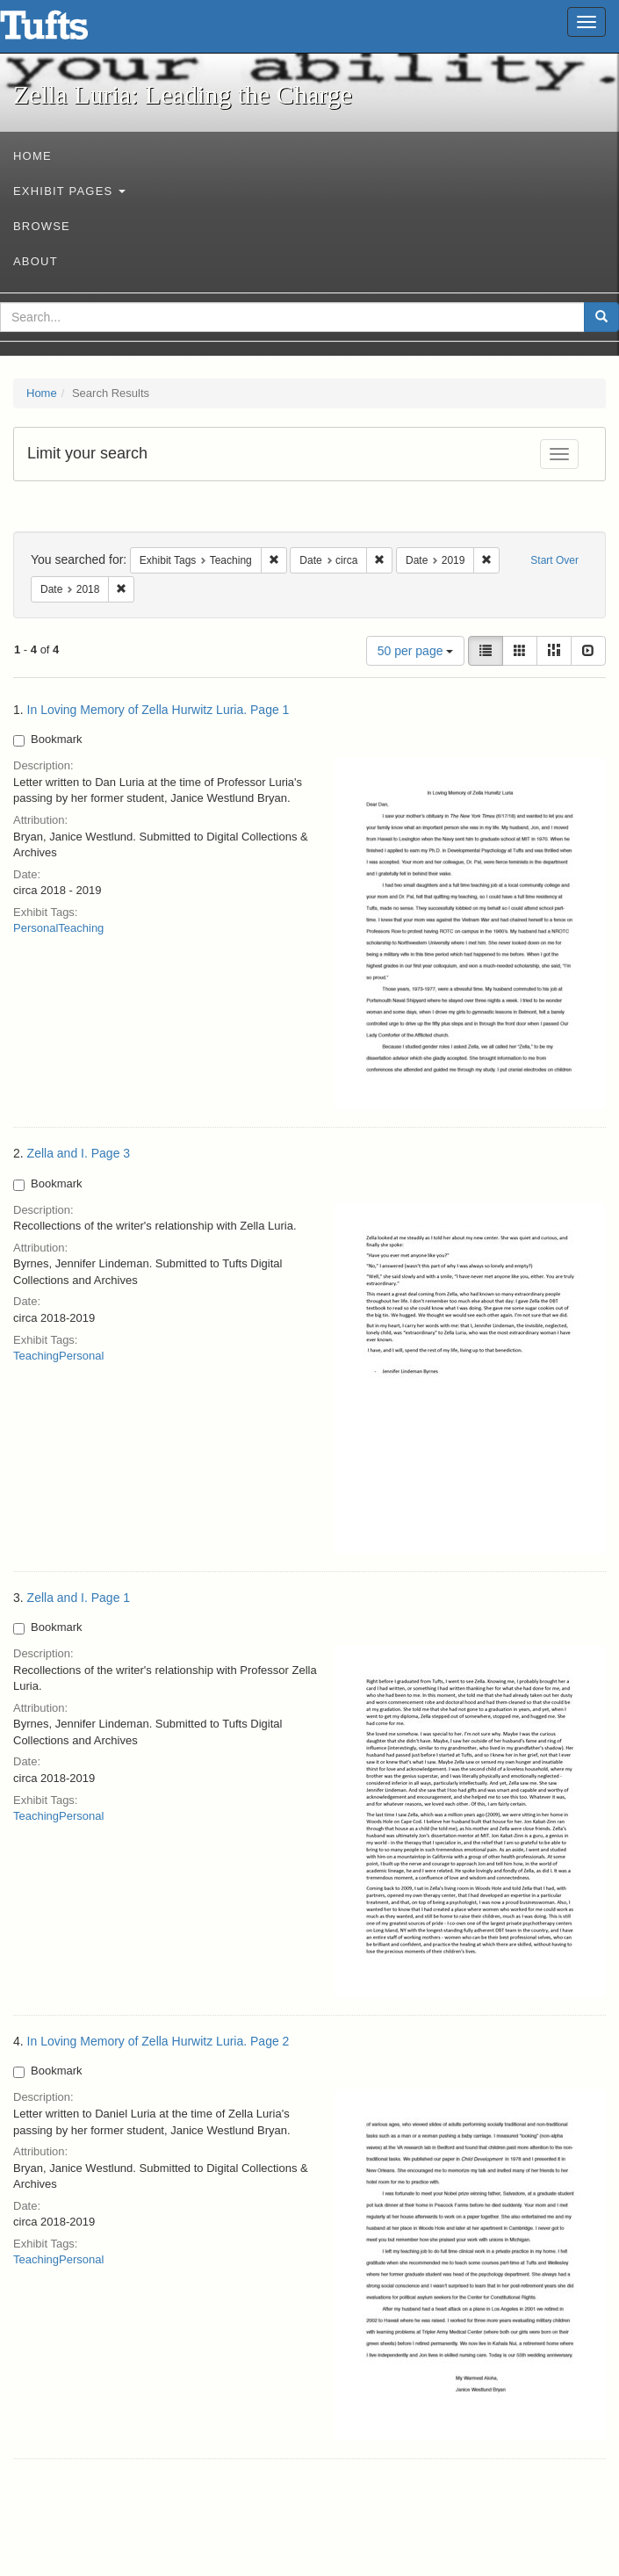  Describe the element at coordinates (35, 927) in the screenshot. I see `Personal` at that location.